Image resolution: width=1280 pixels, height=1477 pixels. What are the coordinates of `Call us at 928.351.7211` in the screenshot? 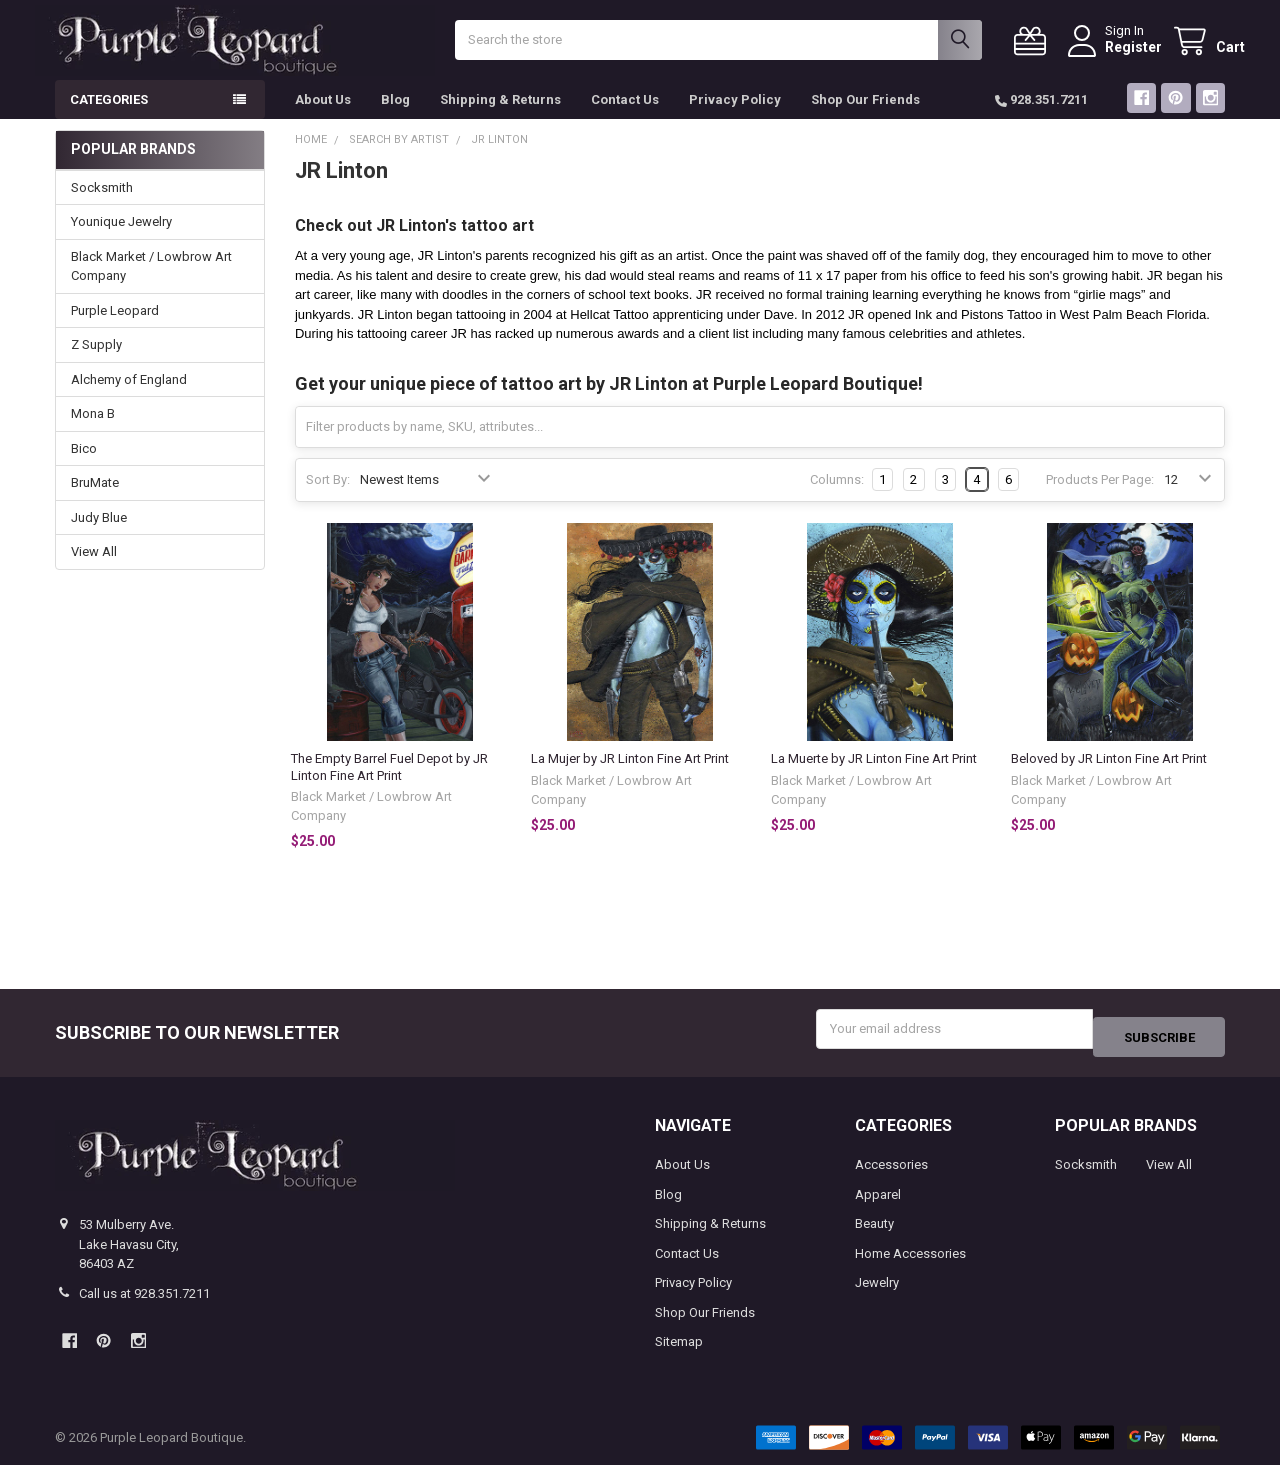 It's located at (144, 1304).